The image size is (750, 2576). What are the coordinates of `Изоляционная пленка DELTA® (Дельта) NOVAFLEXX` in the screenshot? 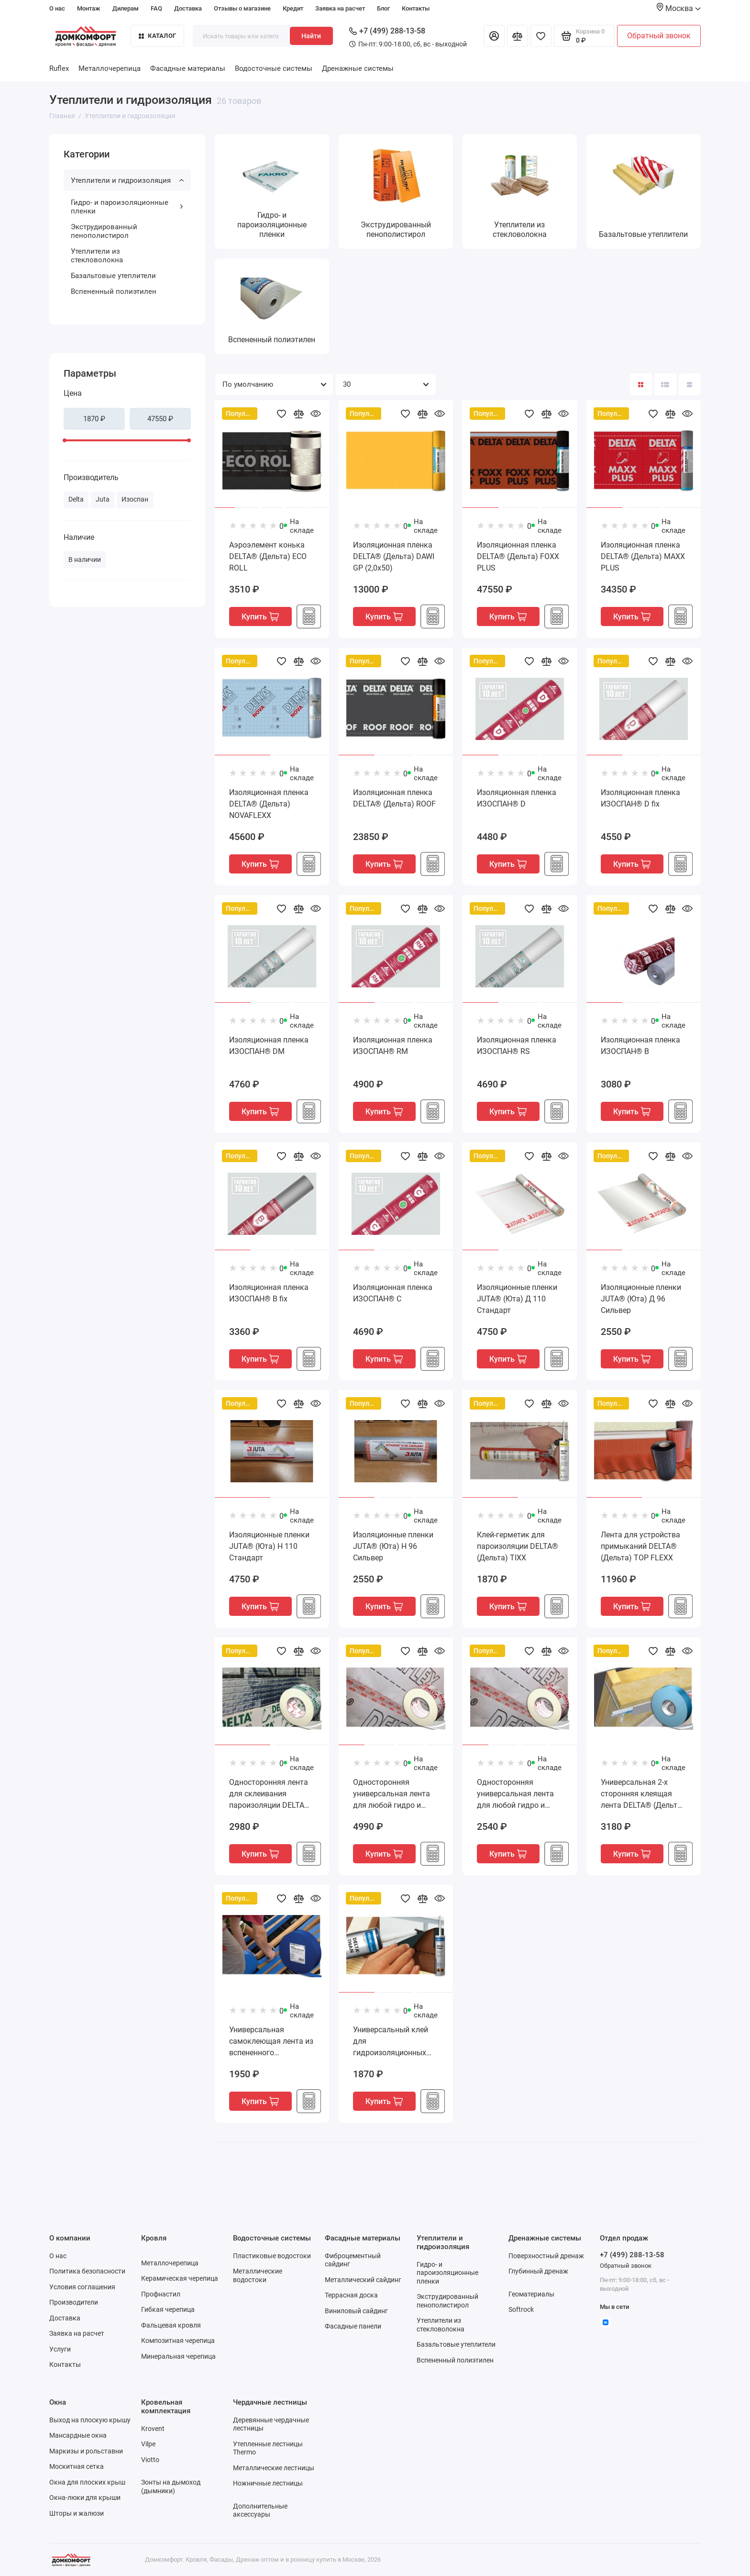 It's located at (269, 804).